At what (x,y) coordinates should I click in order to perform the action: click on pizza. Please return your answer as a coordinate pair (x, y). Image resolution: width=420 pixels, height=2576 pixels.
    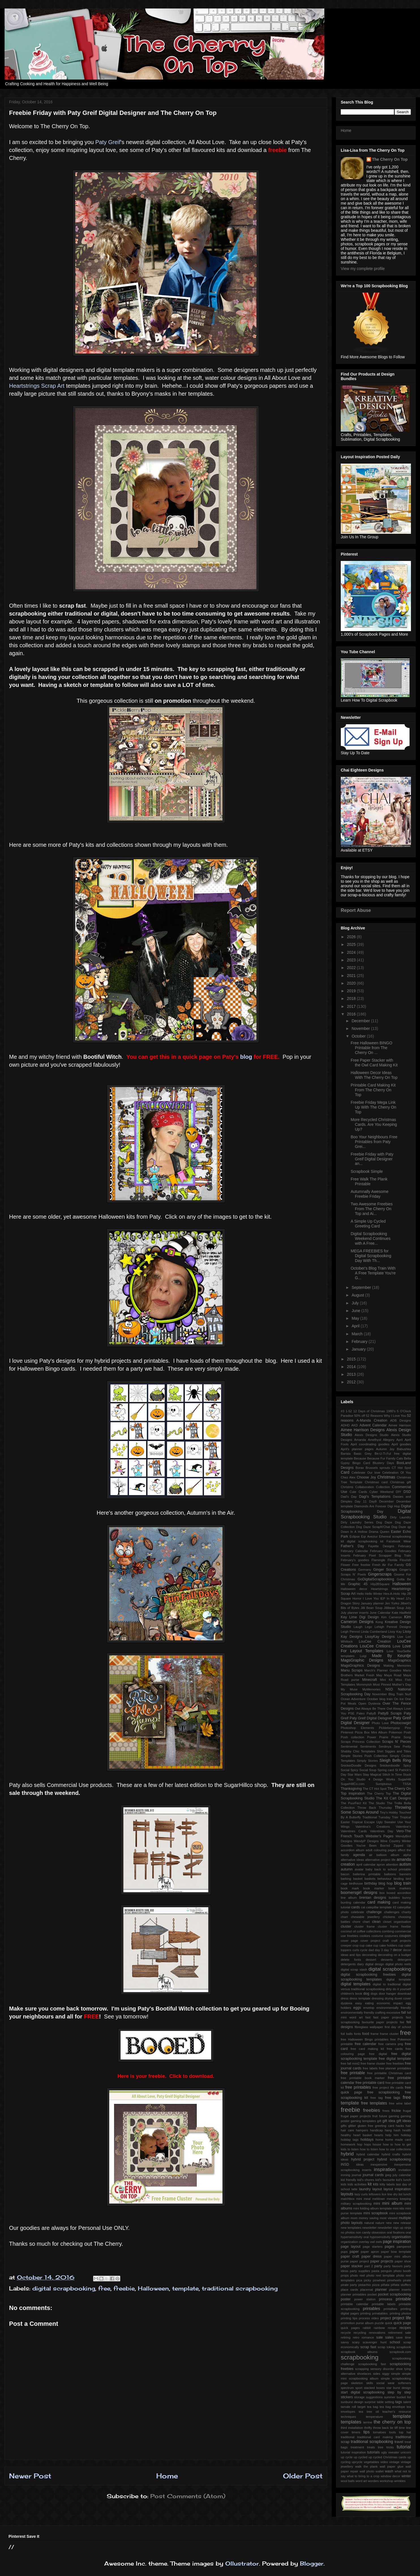
    Looking at the image, I should click on (376, 2284).